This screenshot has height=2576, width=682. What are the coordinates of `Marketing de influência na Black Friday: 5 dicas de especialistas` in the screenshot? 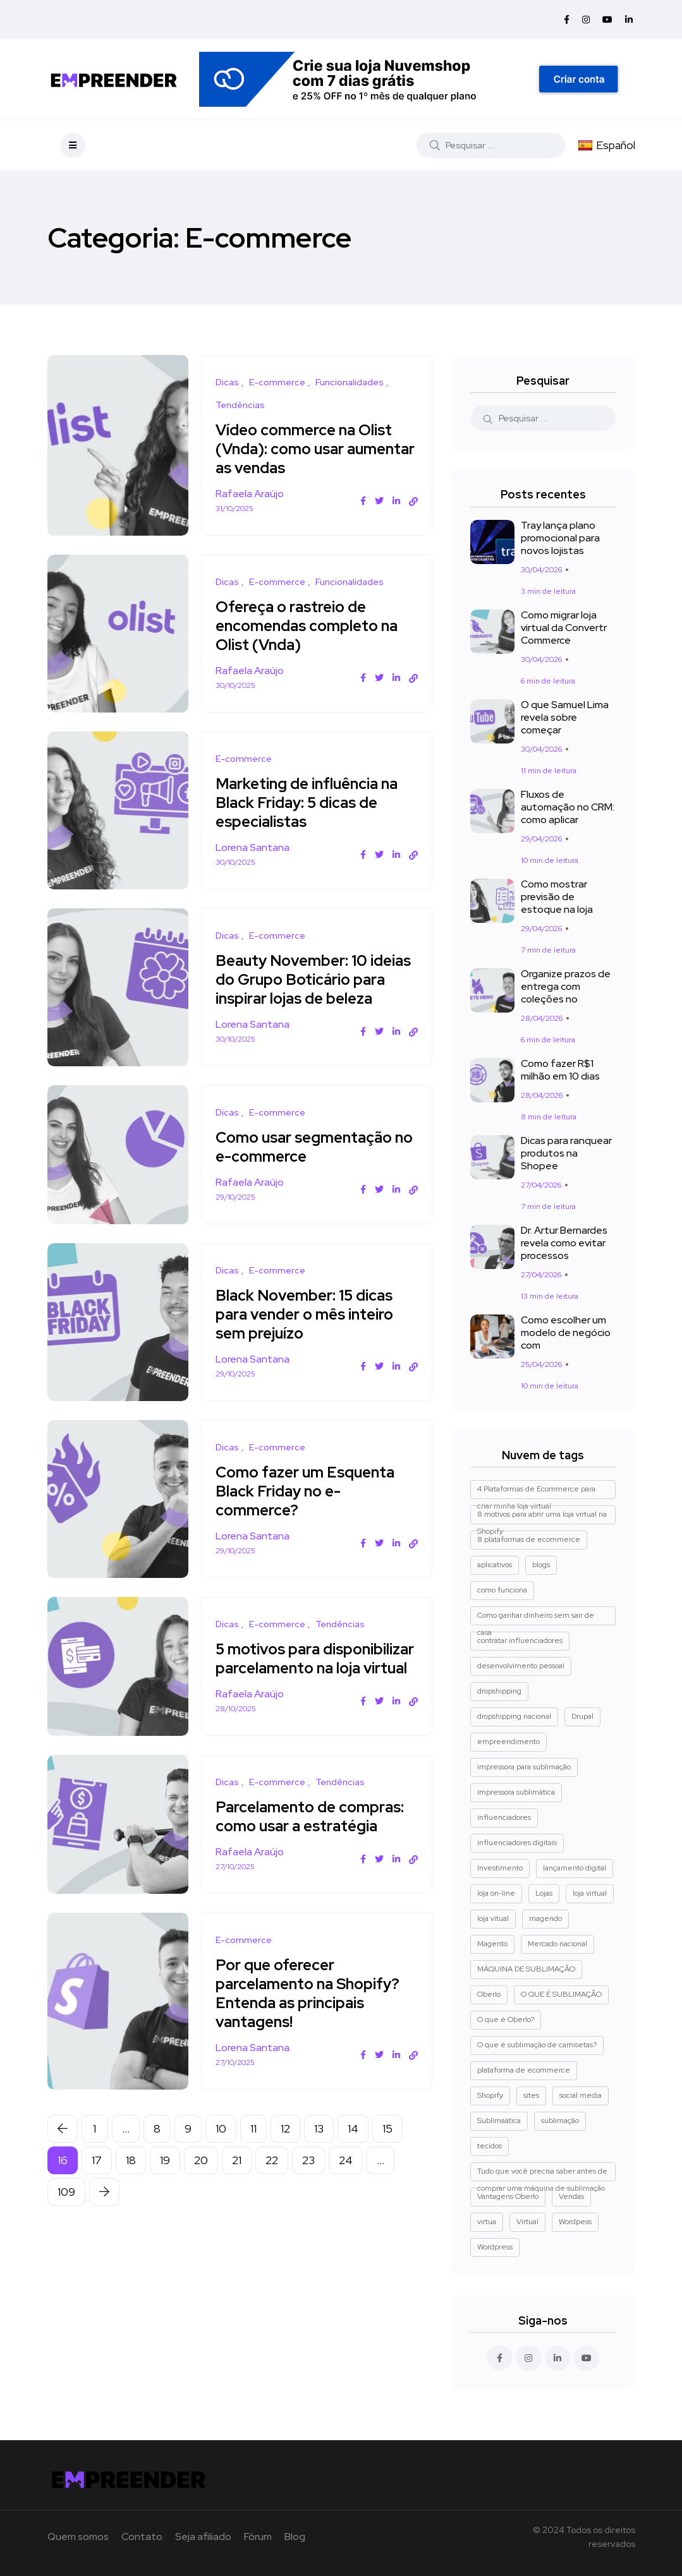 It's located at (312, 802).